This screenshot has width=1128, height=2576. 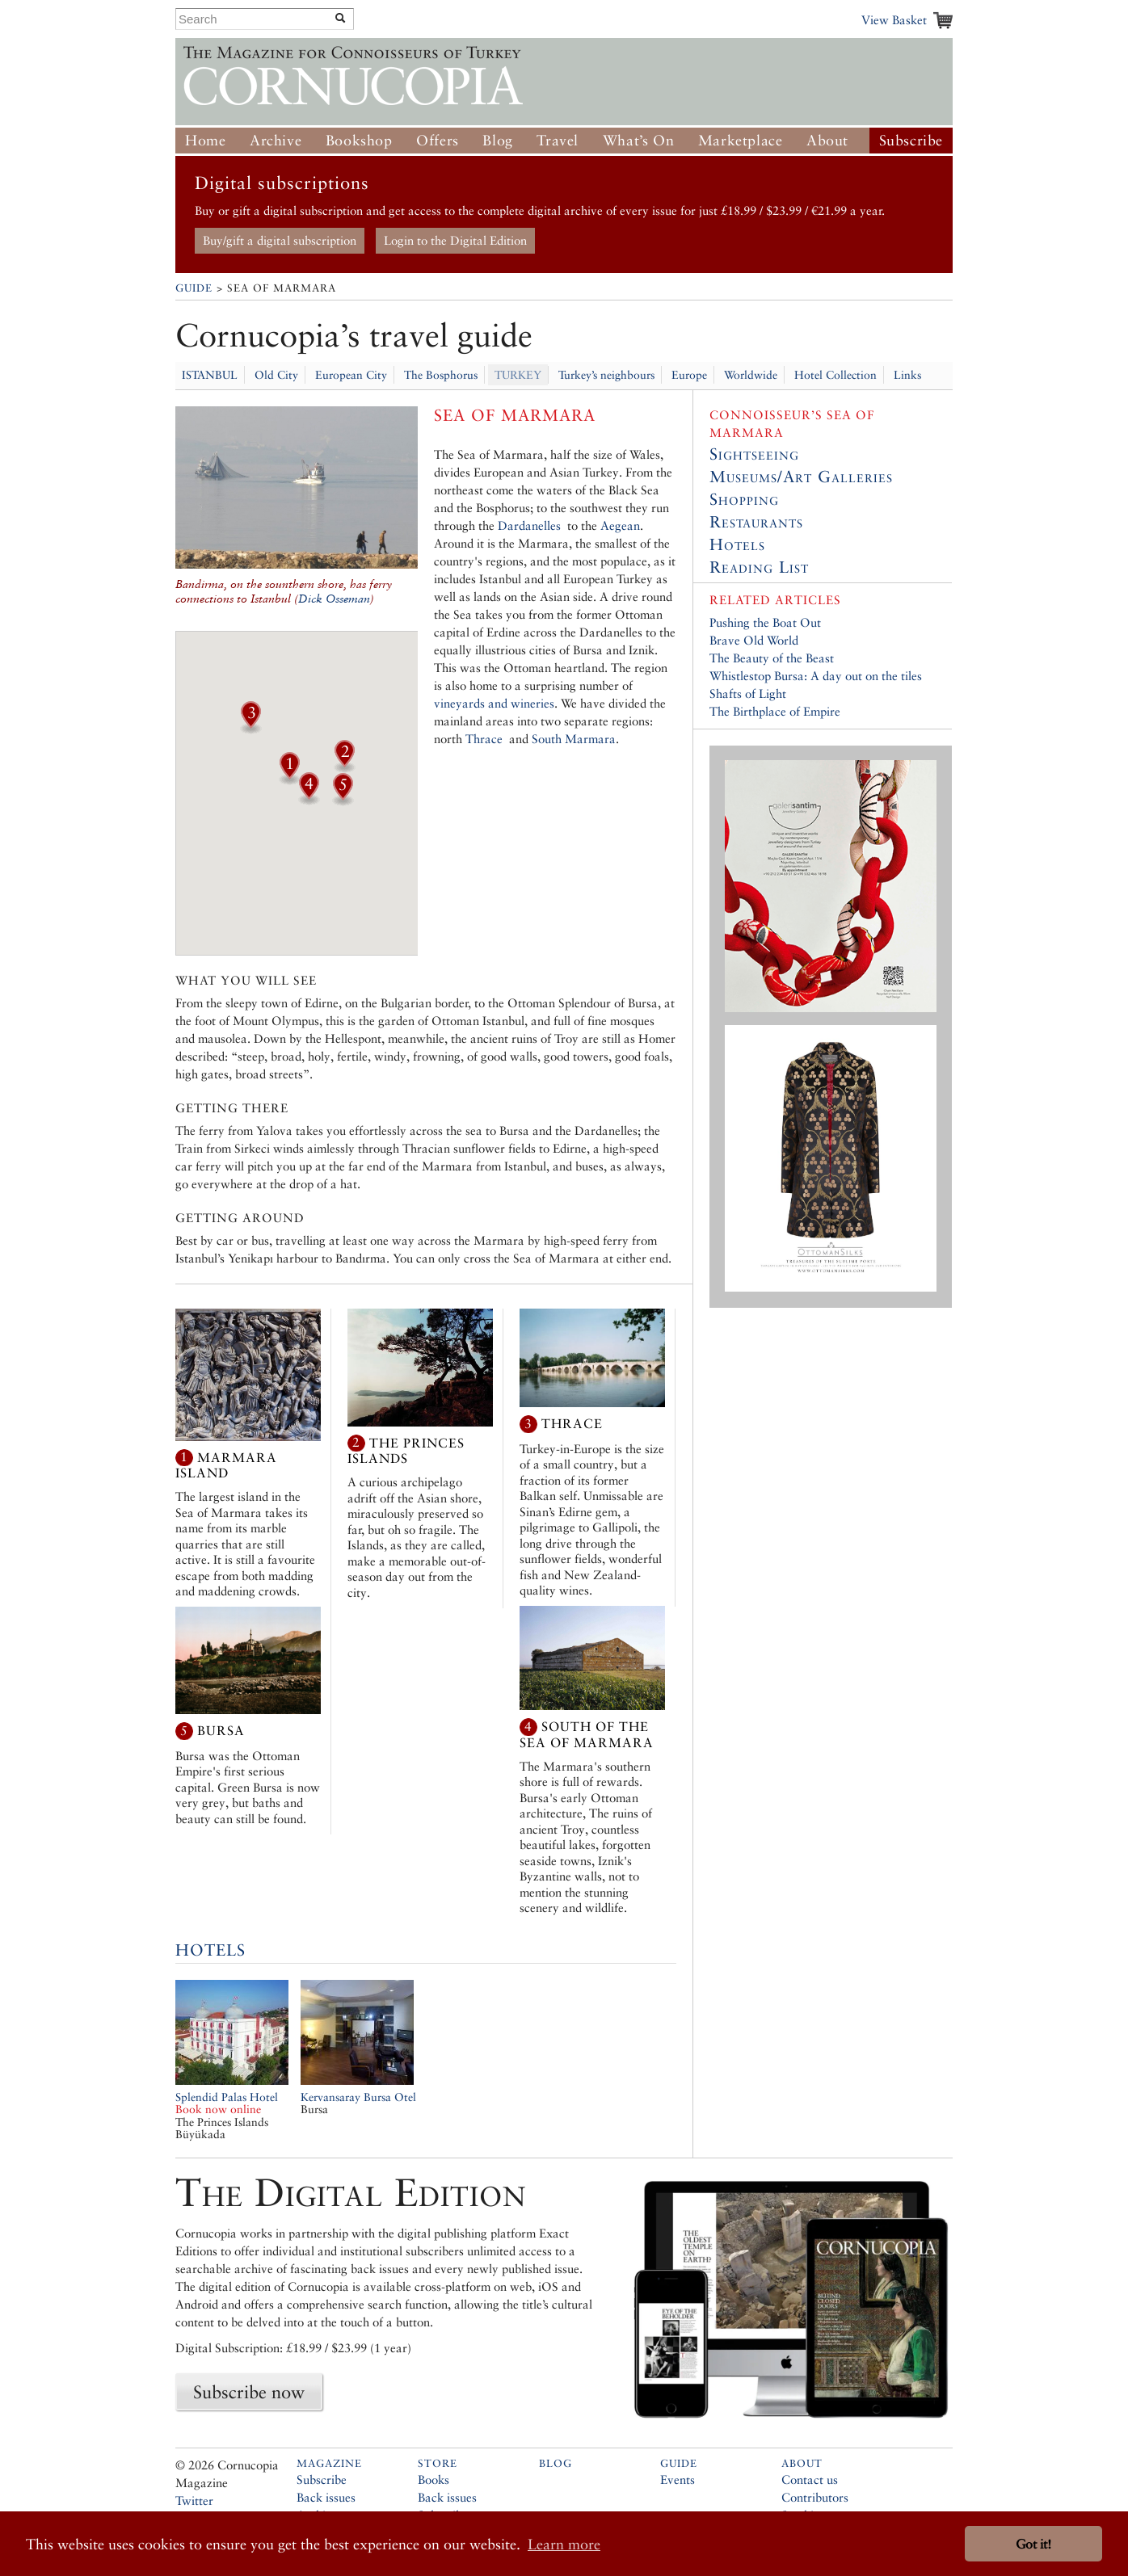 I want to click on Travel, so click(x=558, y=140).